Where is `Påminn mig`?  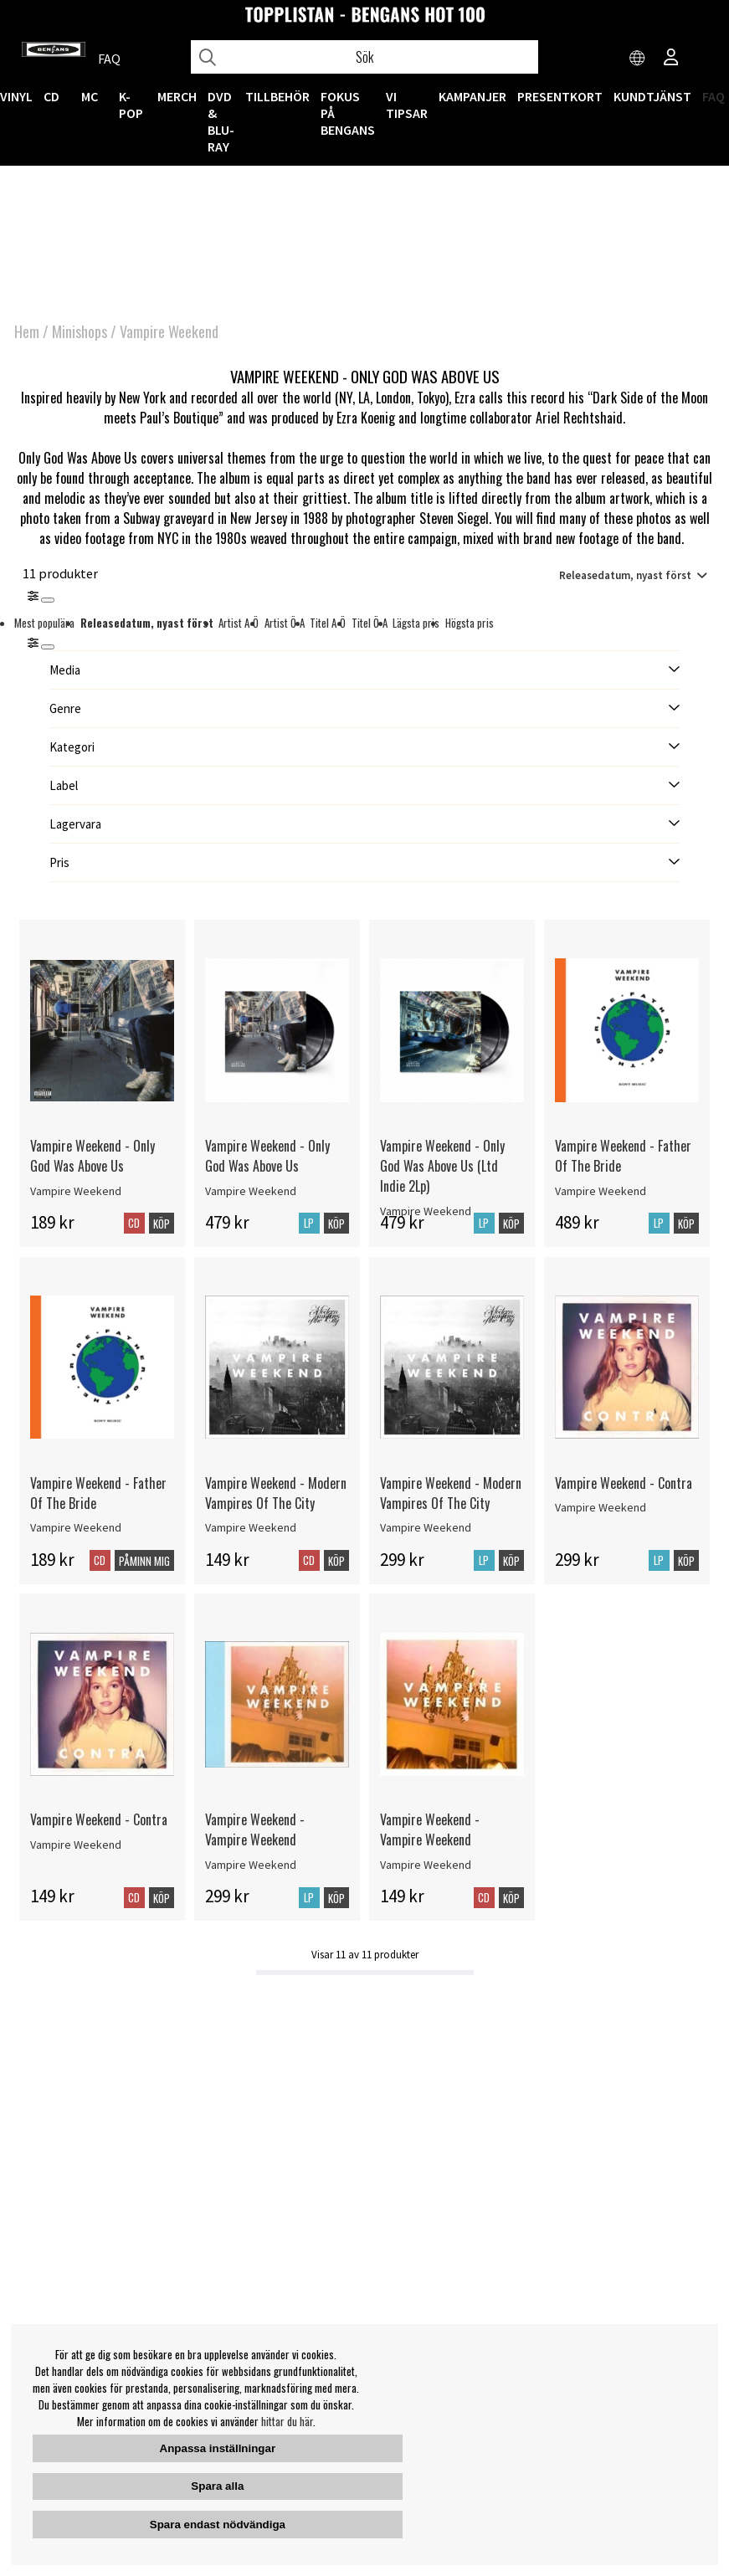
Påminn mig is located at coordinates (144, 1560).